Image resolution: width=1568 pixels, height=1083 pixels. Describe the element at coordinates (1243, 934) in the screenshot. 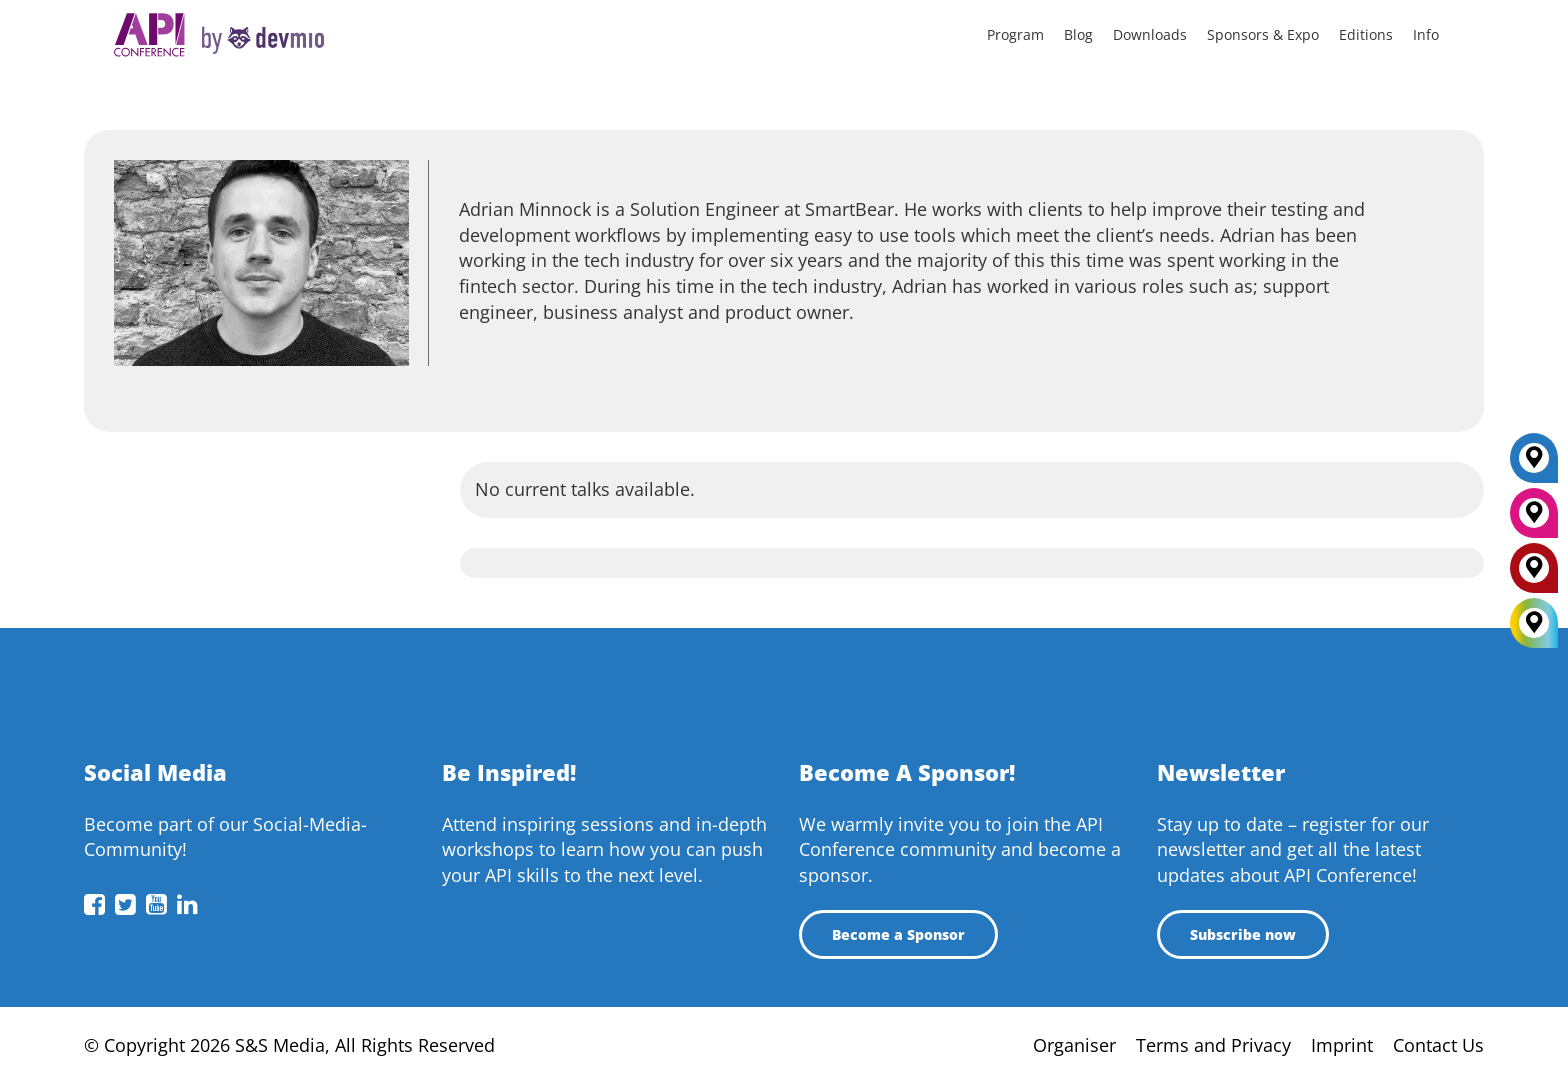

I see `Subscribe now` at that location.